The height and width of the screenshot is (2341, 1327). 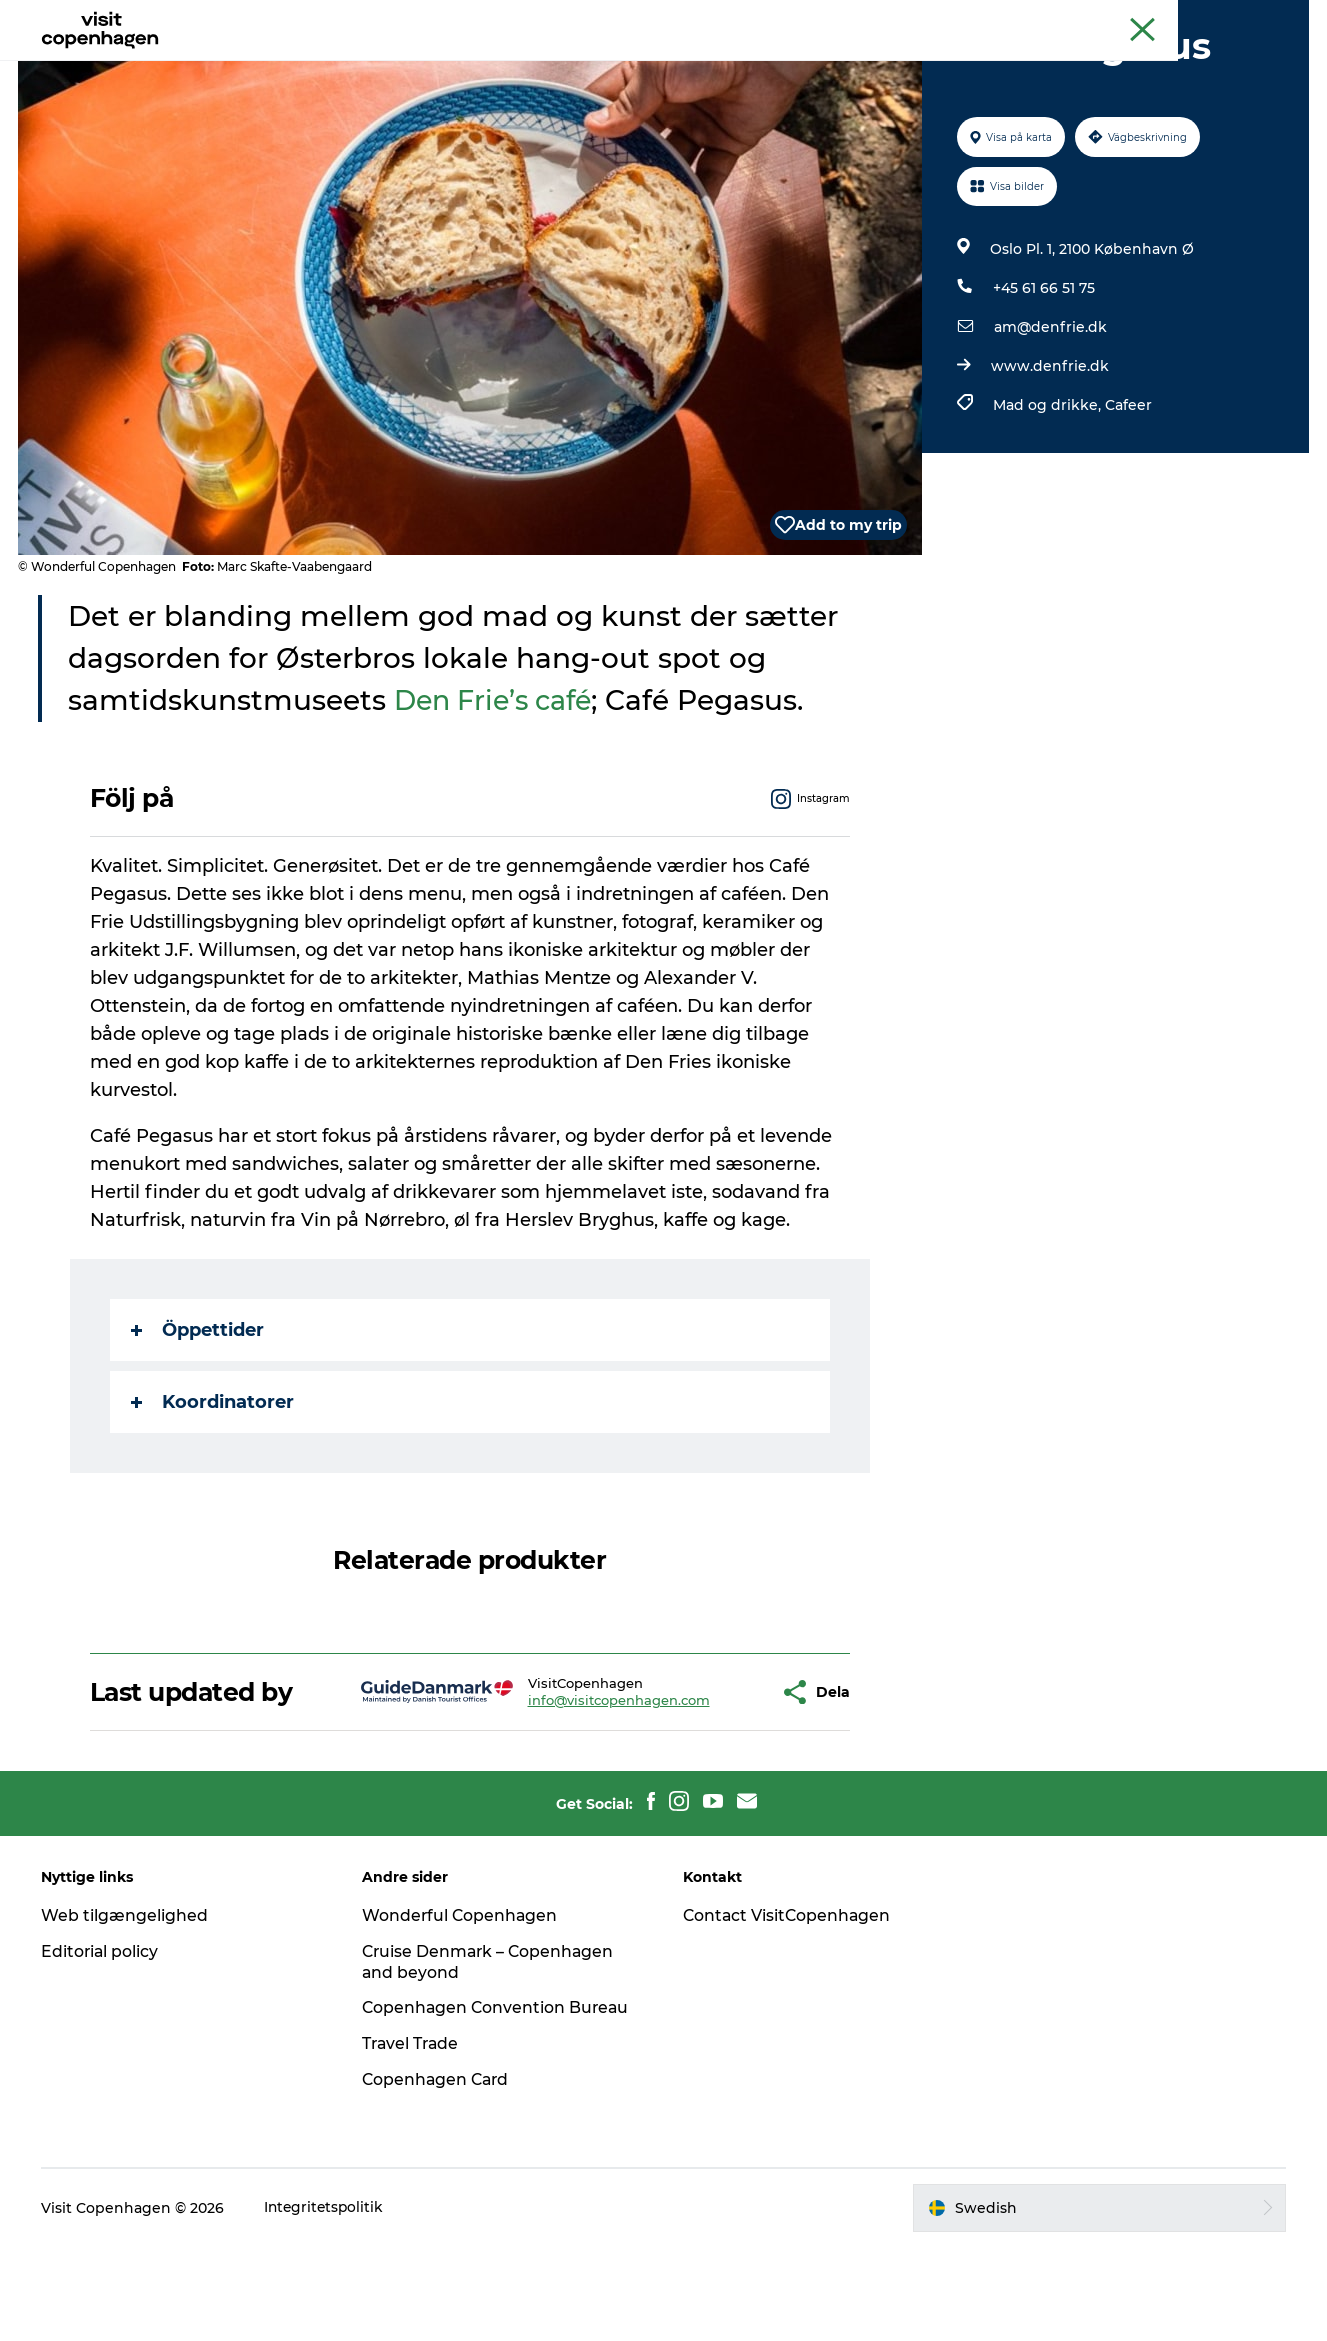 I want to click on Öppettider, so click(x=197, y=1425).